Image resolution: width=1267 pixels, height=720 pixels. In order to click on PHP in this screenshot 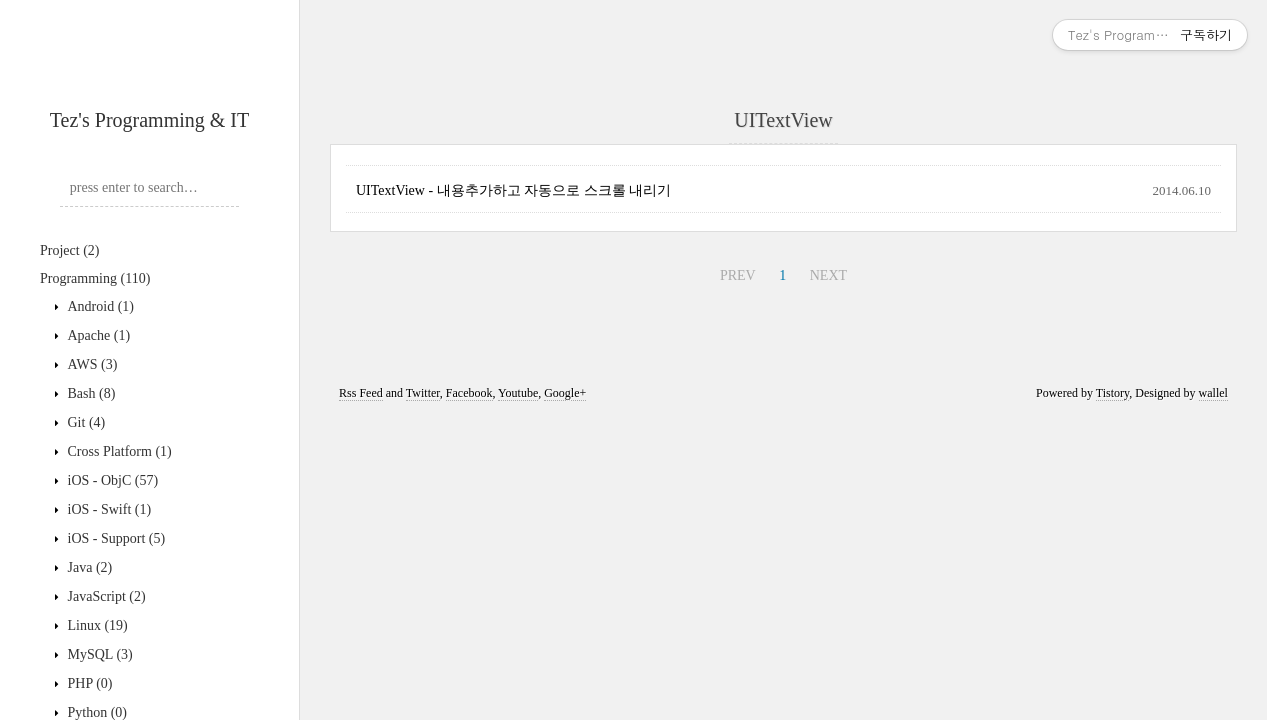, I will do `click(88, 683)`.